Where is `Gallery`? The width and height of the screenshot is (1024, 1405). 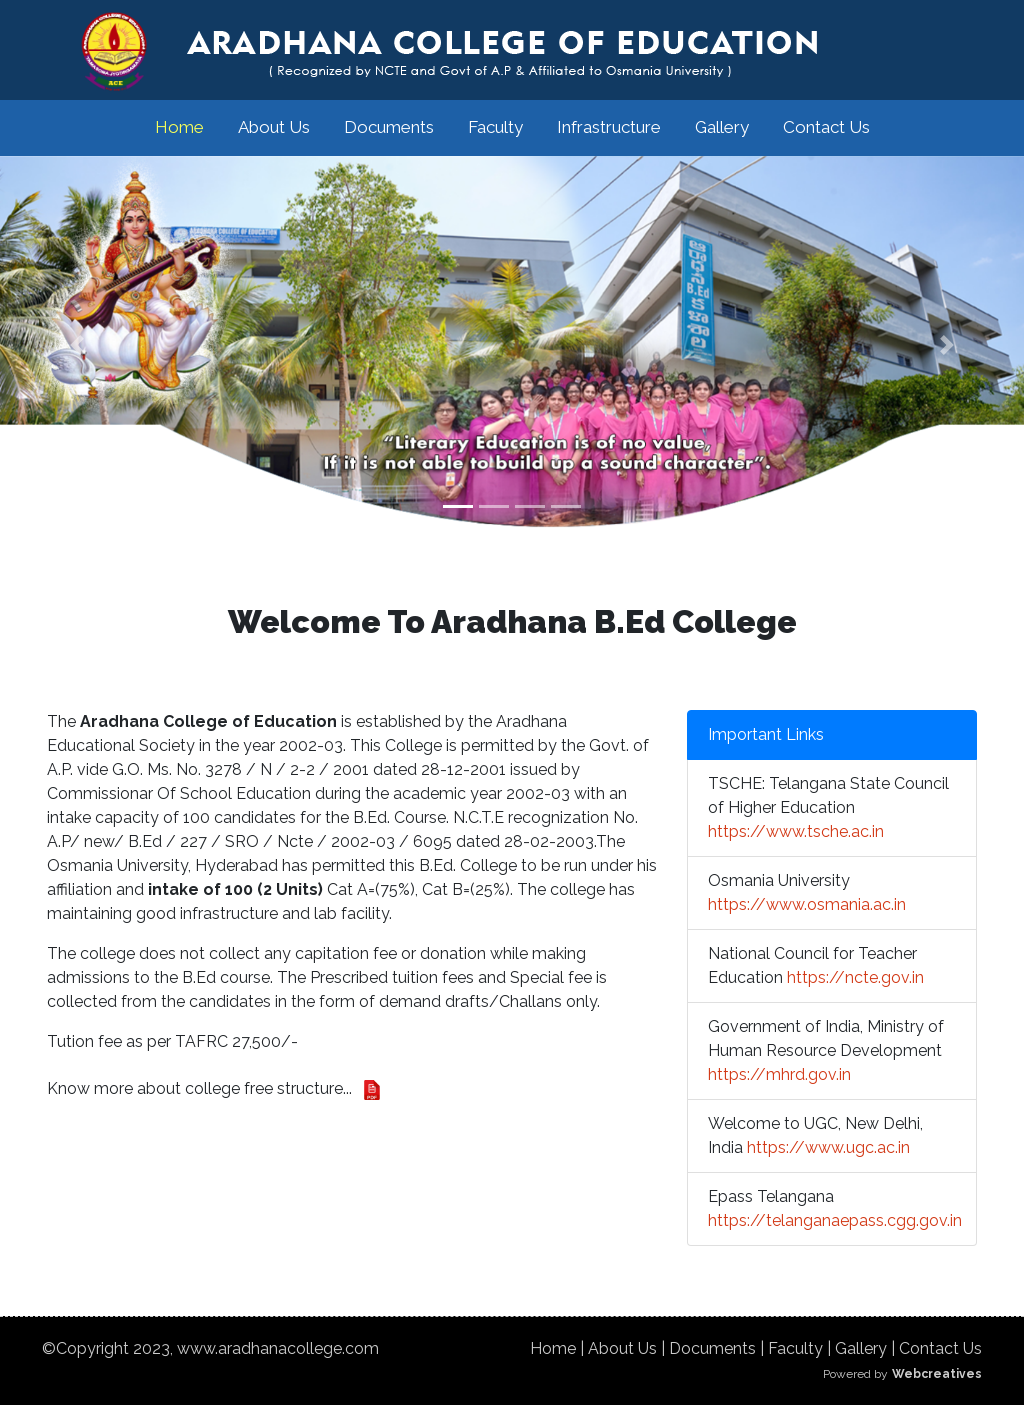 Gallery is located at coordinates (722, 127).